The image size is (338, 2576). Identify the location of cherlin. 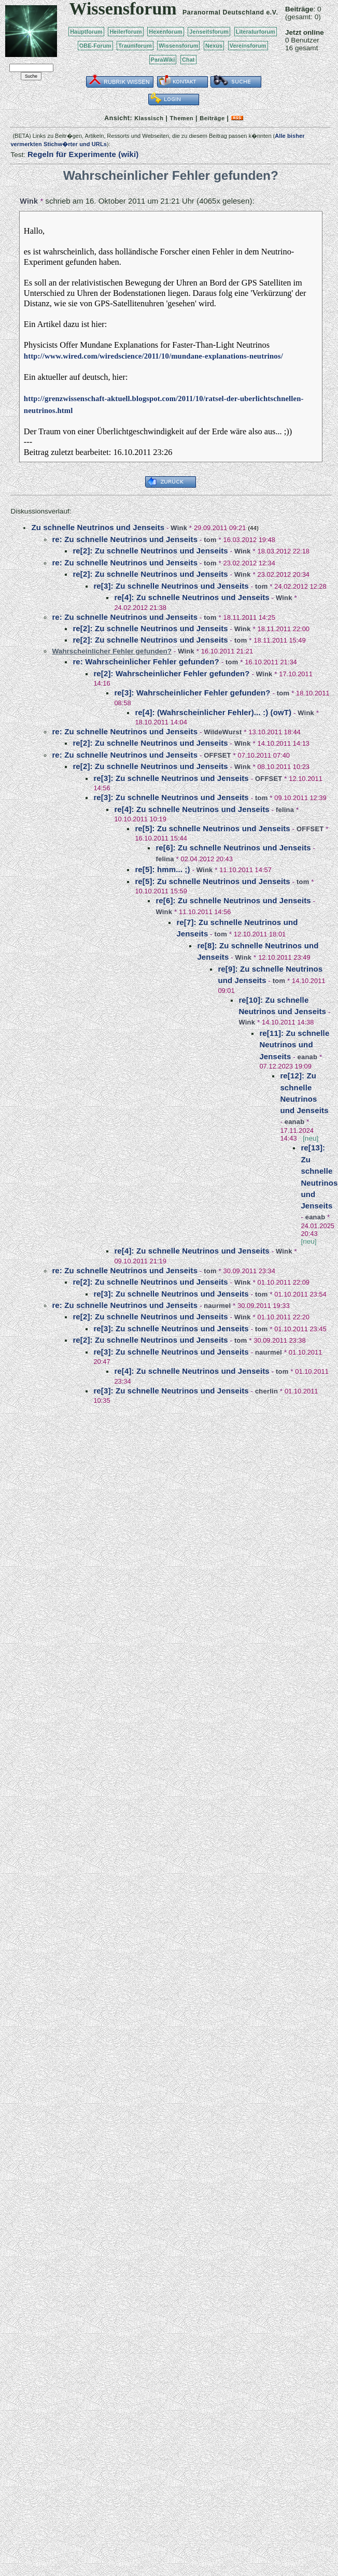
(266, 1391).